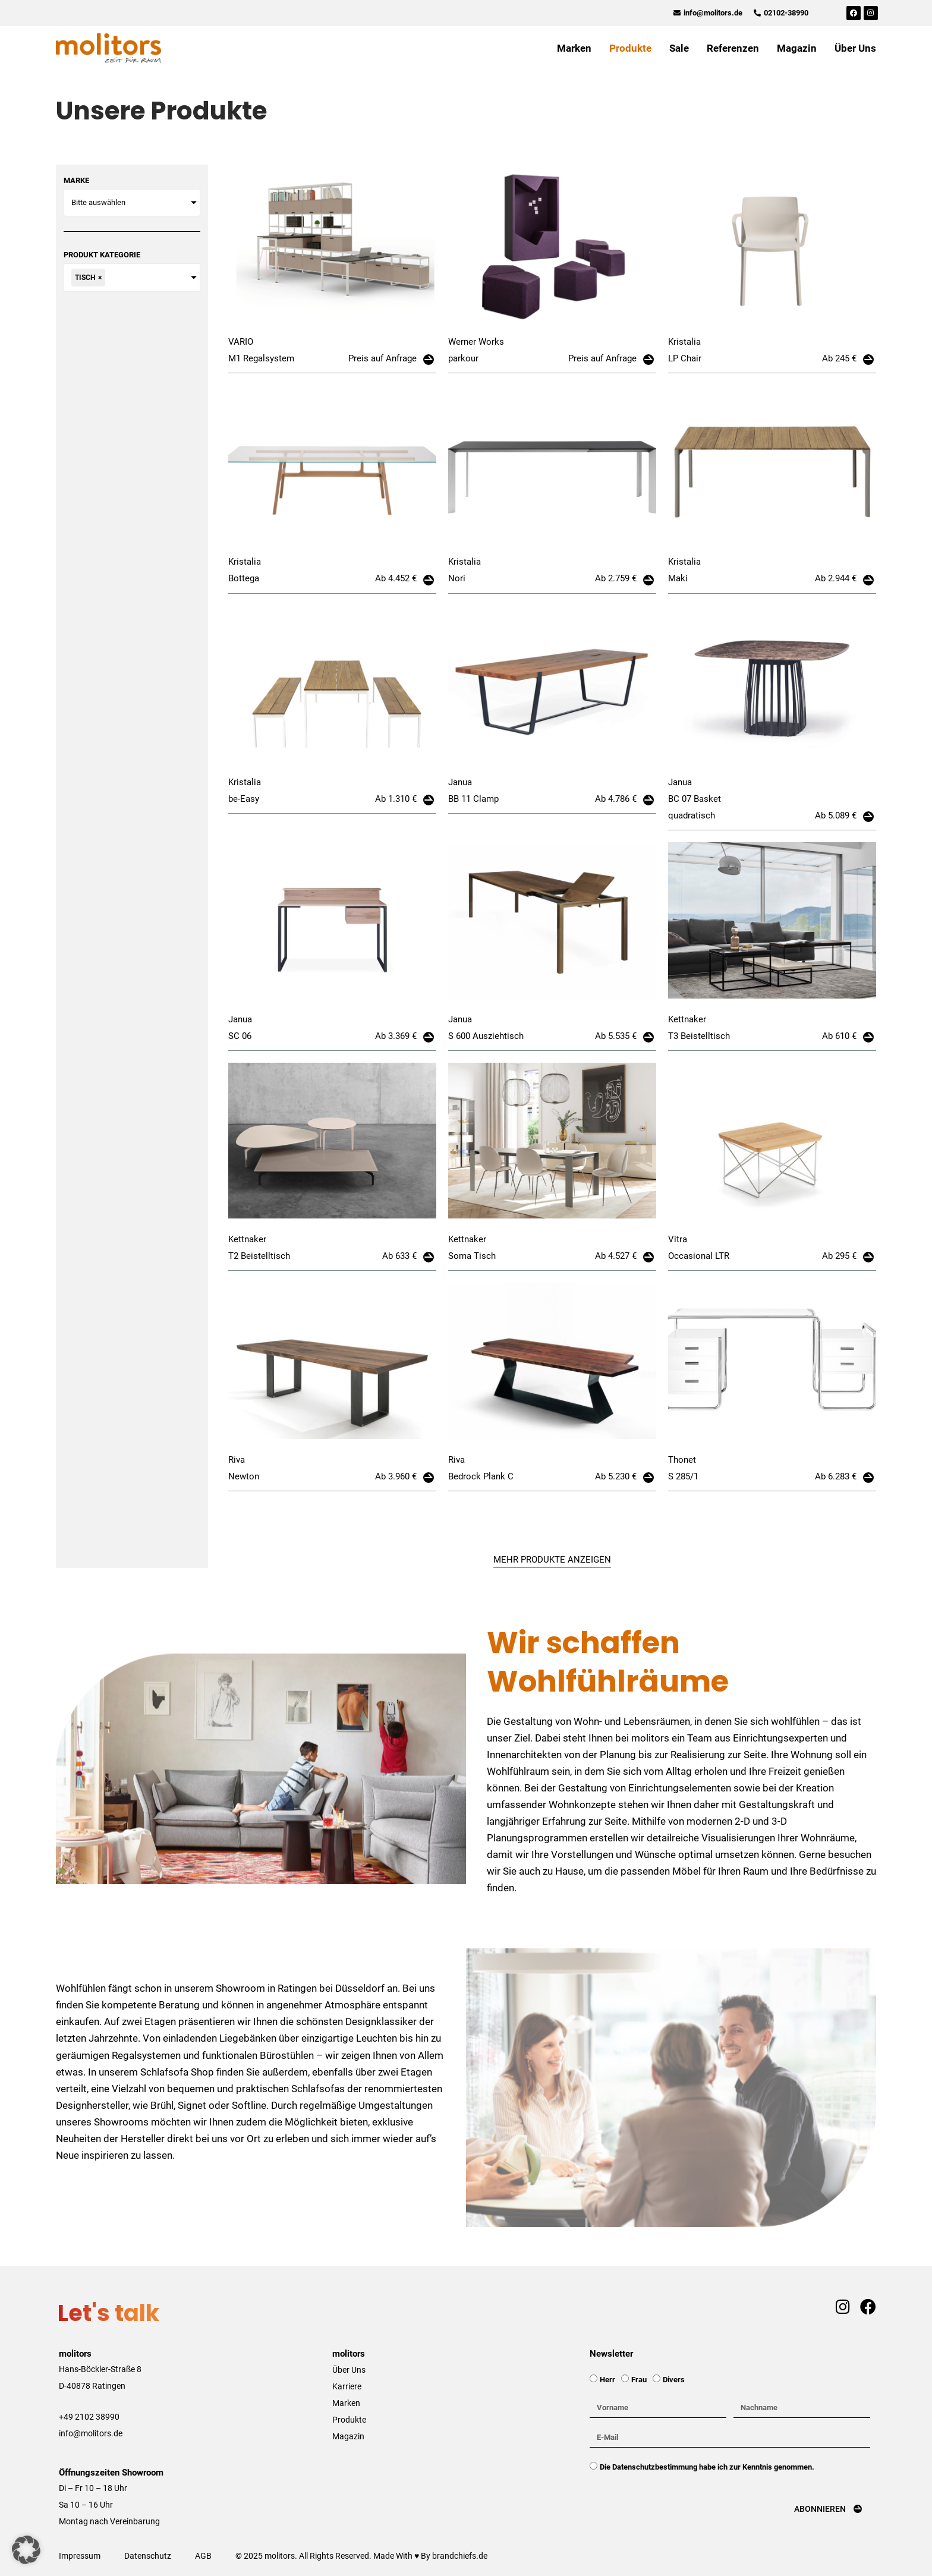  What do you see at coordinates (607, 2379) in the screenshot?
I see `Herr` at bounding box center [607, 2379].